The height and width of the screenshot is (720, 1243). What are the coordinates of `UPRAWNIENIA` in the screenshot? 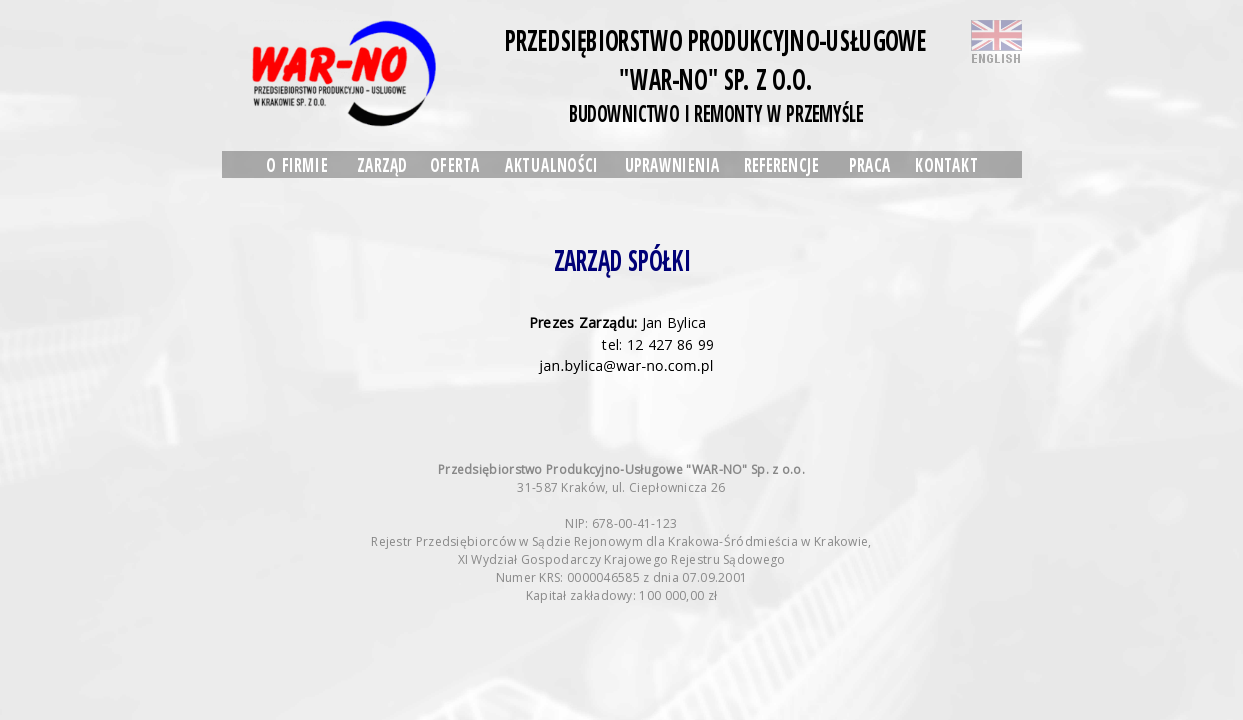 It's located at (671, 164).